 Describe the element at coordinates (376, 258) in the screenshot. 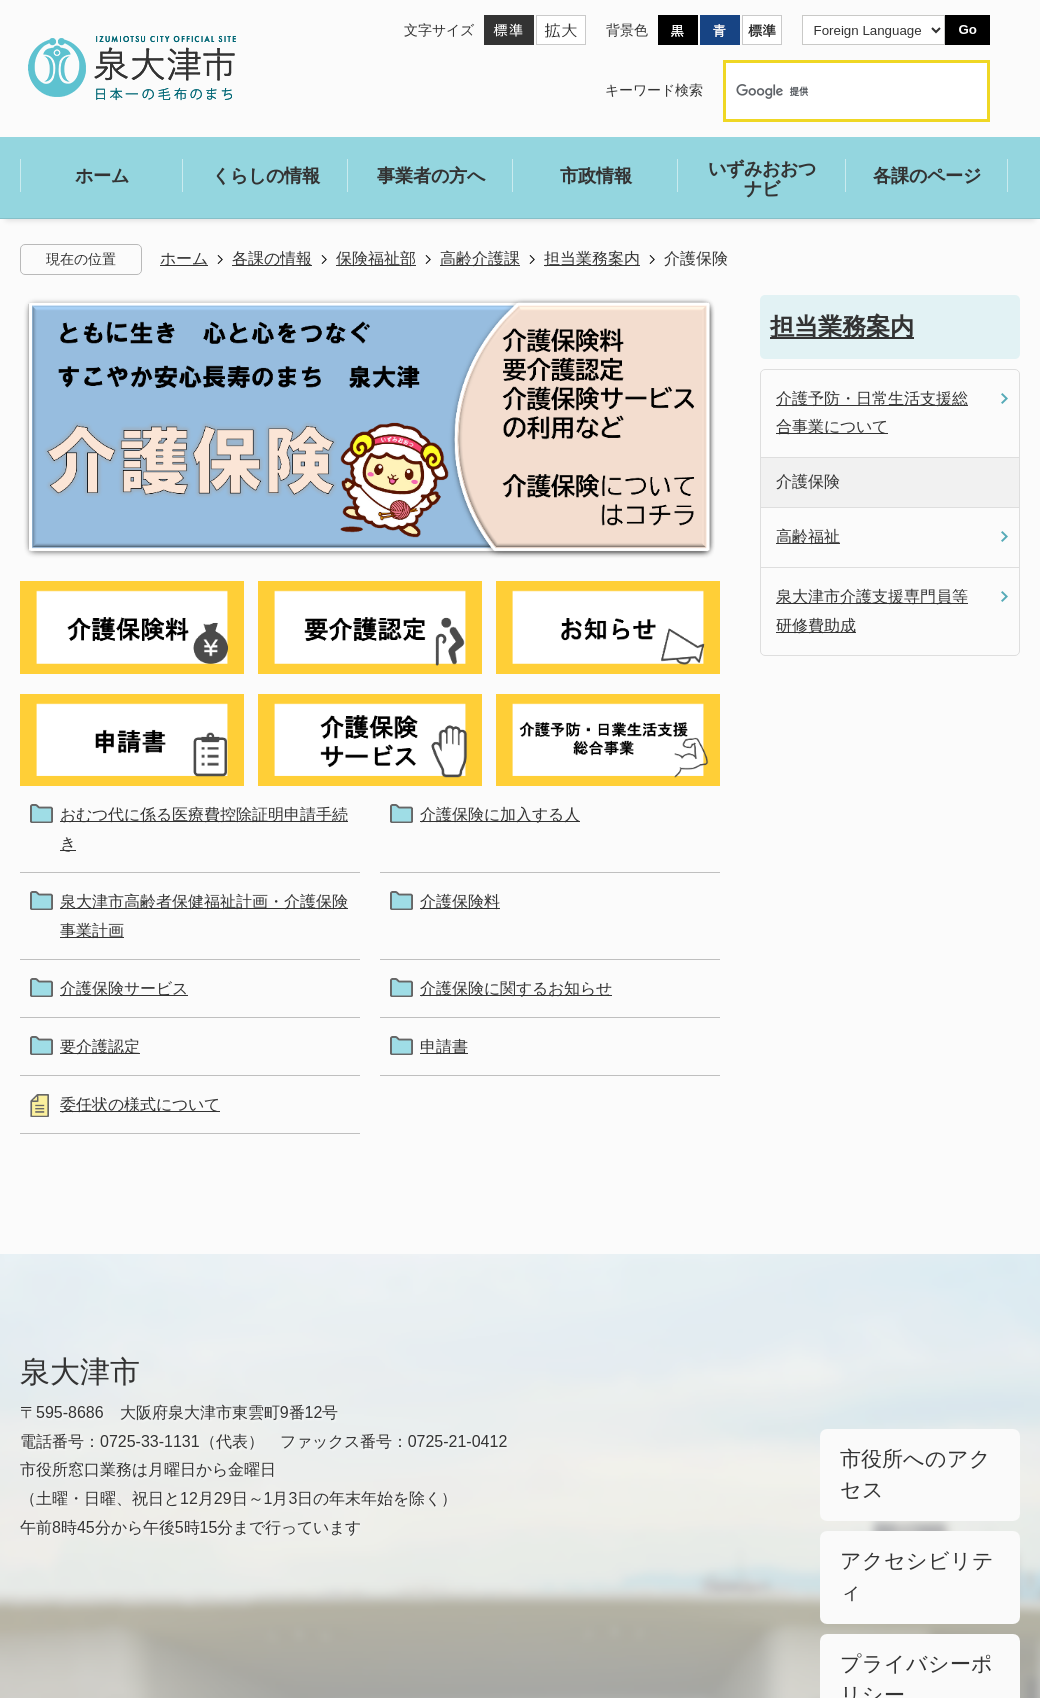

I see `保険福祉部` at that location.